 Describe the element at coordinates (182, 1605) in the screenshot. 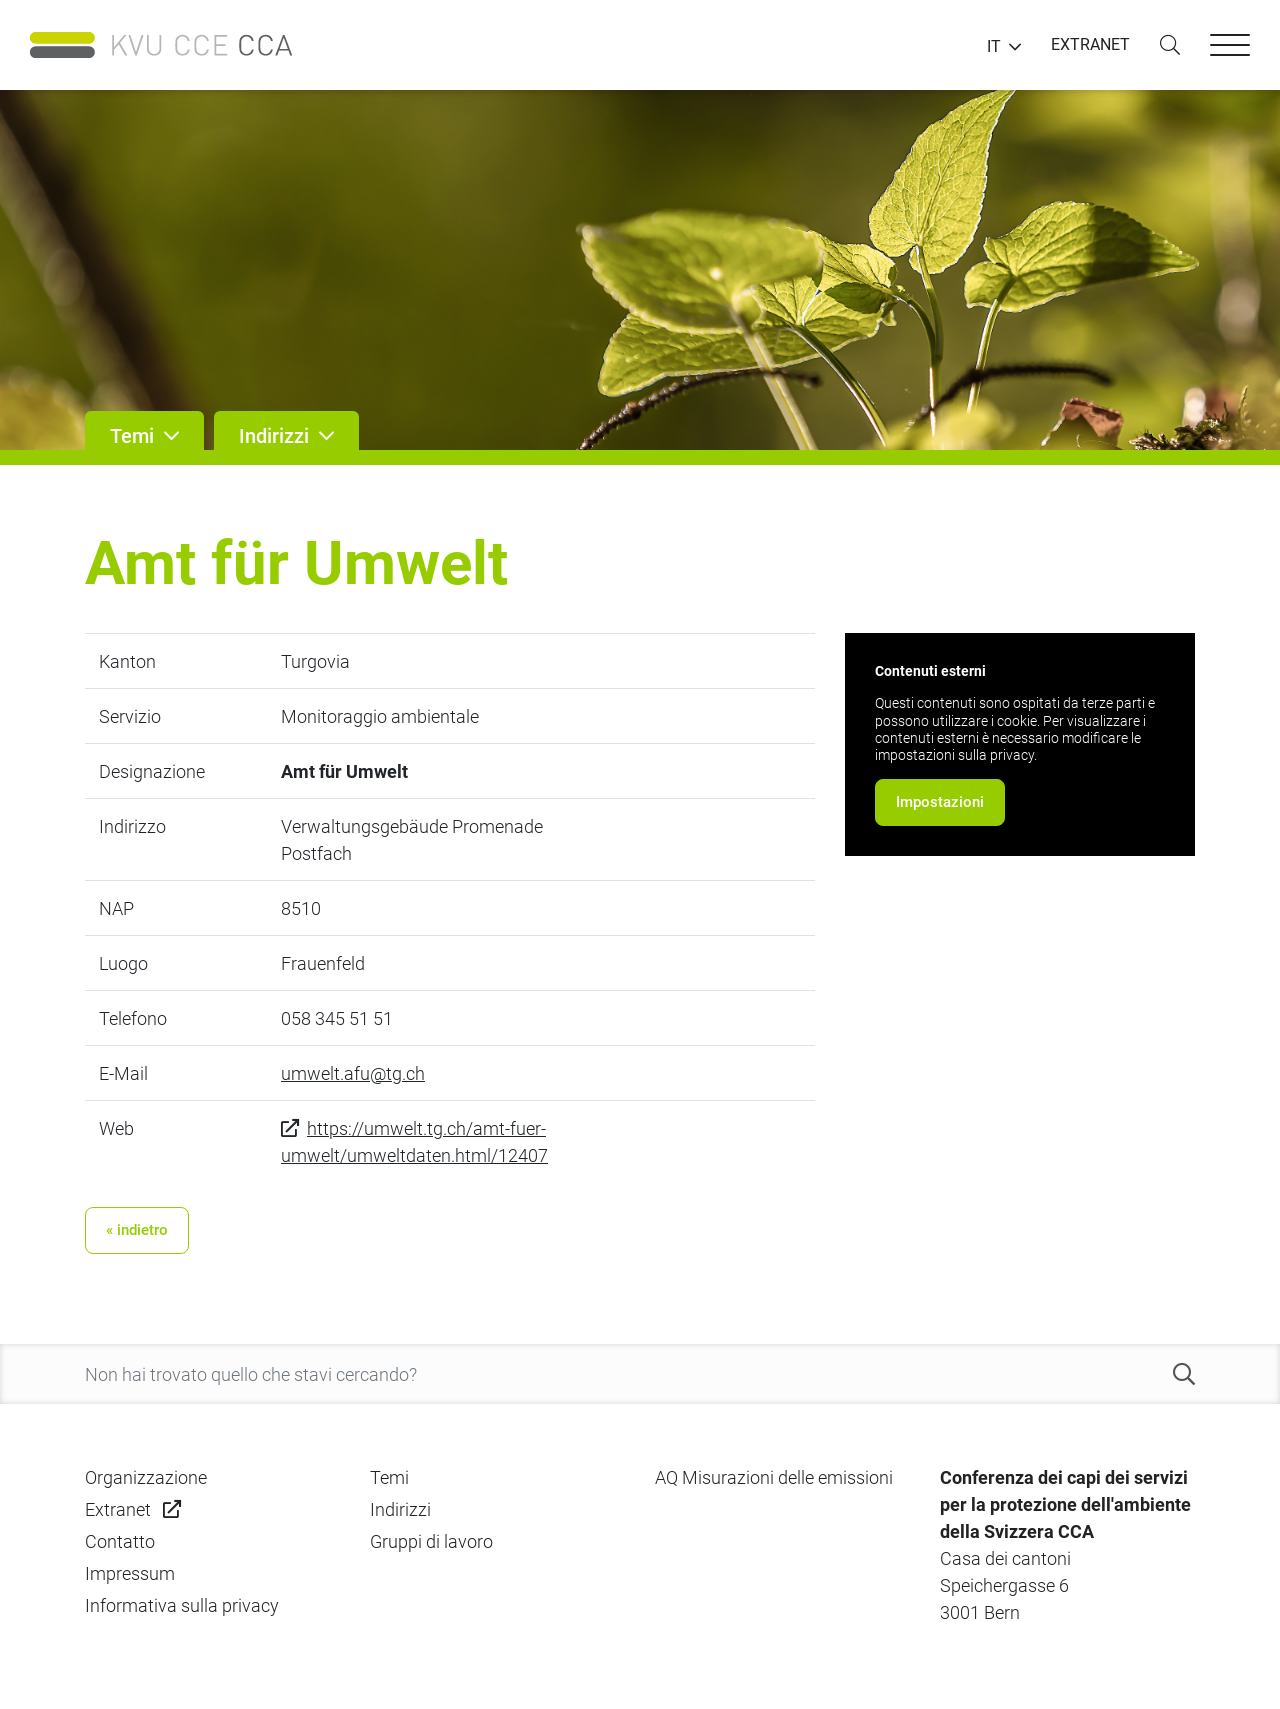

I see `Informativa sulla privacy` at that location.